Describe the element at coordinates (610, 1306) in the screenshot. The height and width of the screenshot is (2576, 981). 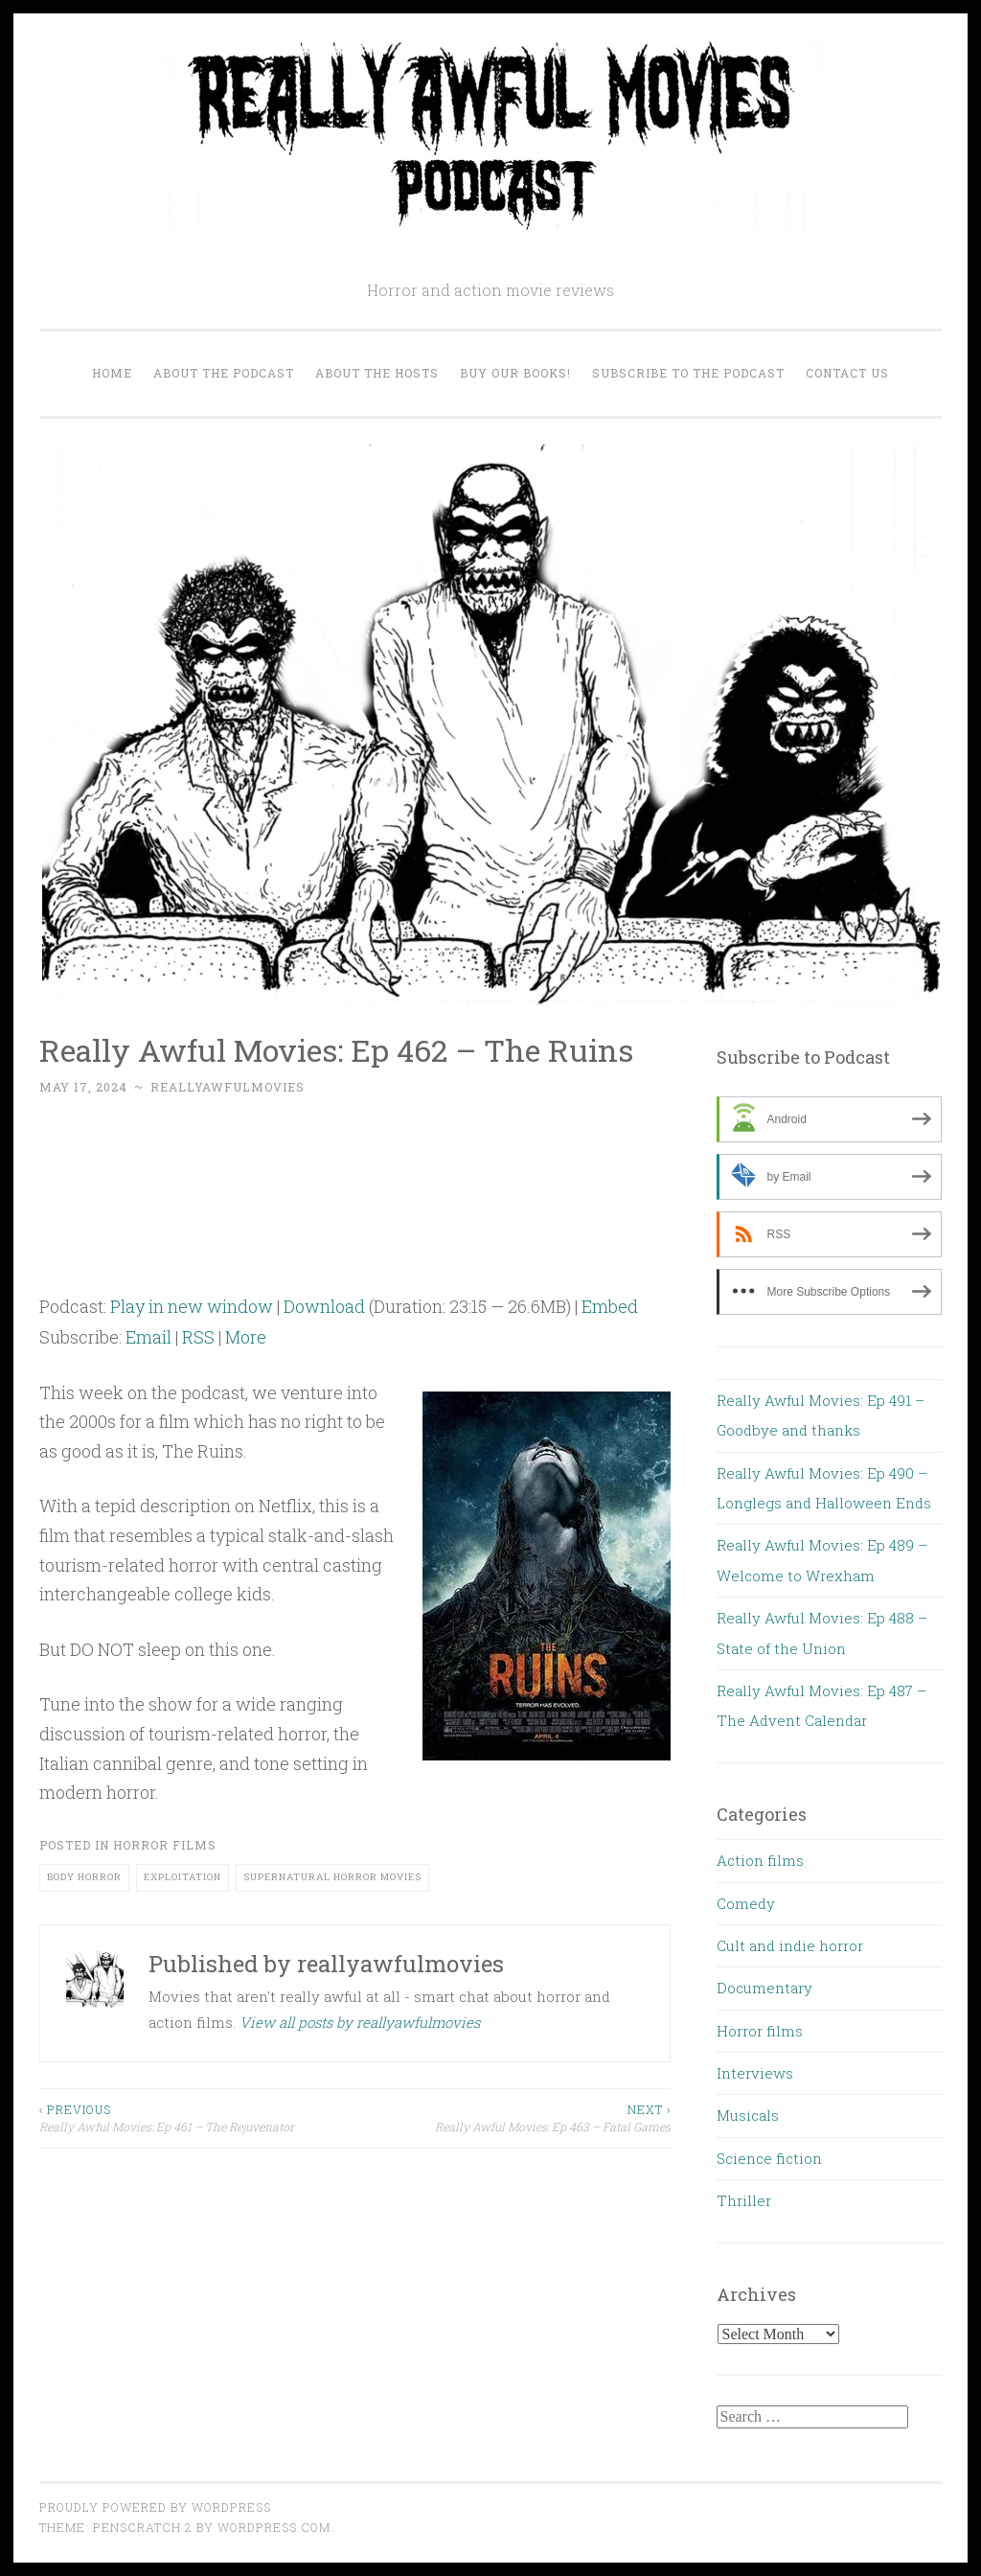
I see `Embed` at that location.